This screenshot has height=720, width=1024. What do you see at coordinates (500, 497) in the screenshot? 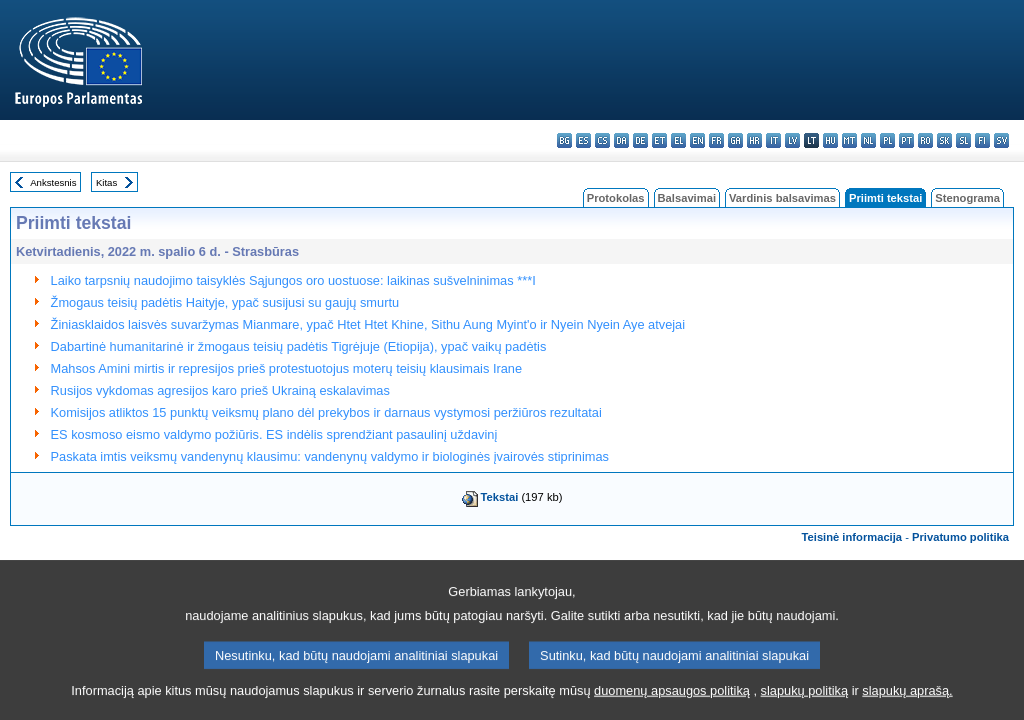
I see `Tekstai` at bounding box center [500, 497].